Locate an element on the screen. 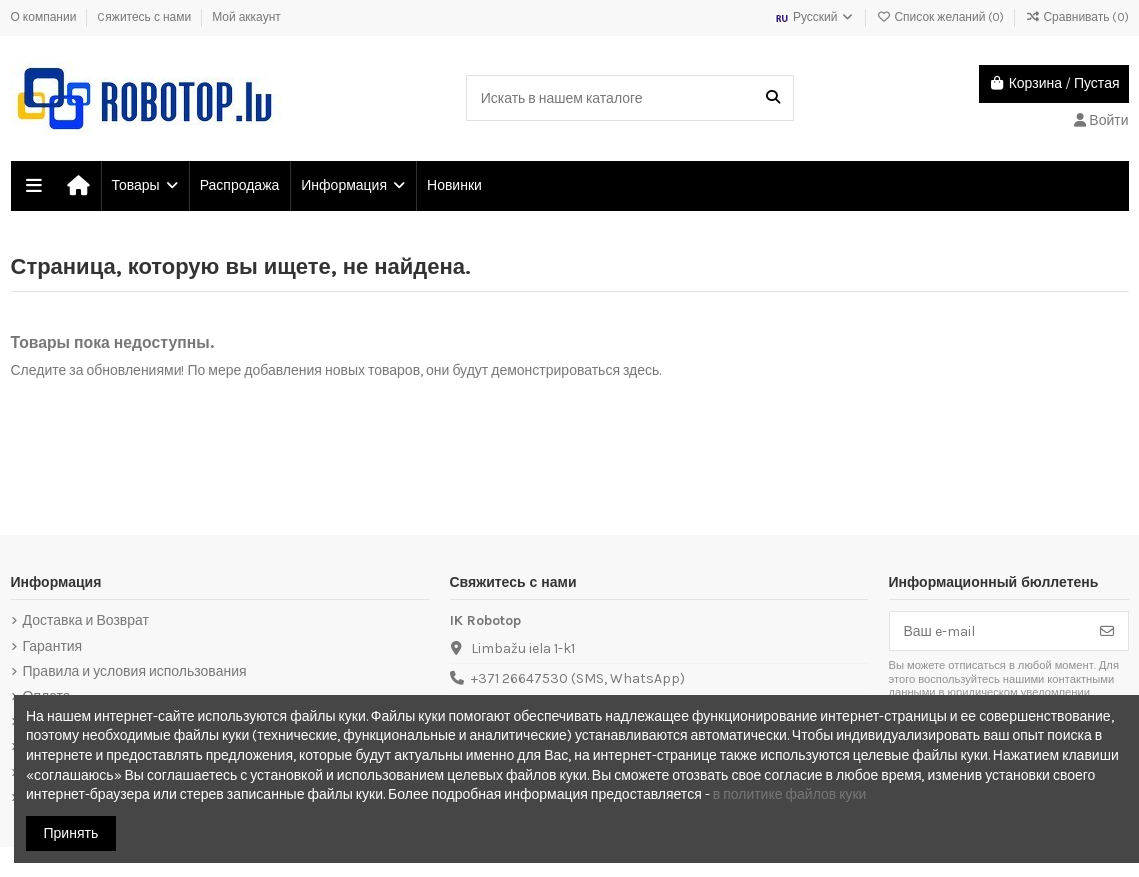  Cяжитесь с нами is located at coordinates (145, 17).